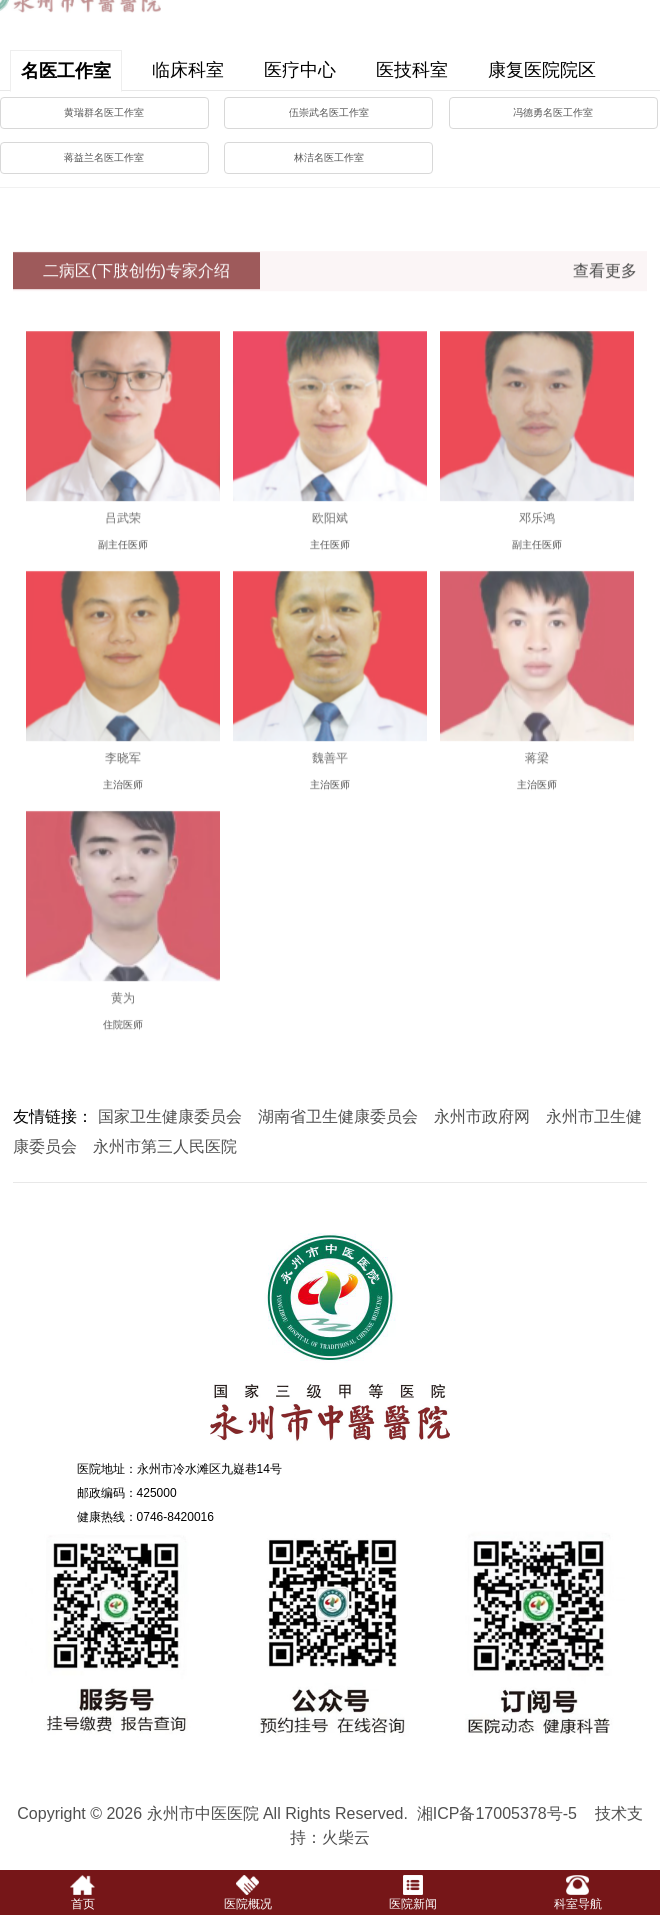  Describe the element at coordinates (338, 1116) in the screenshot. I see `湖南省卫生健康委员会` at that location.